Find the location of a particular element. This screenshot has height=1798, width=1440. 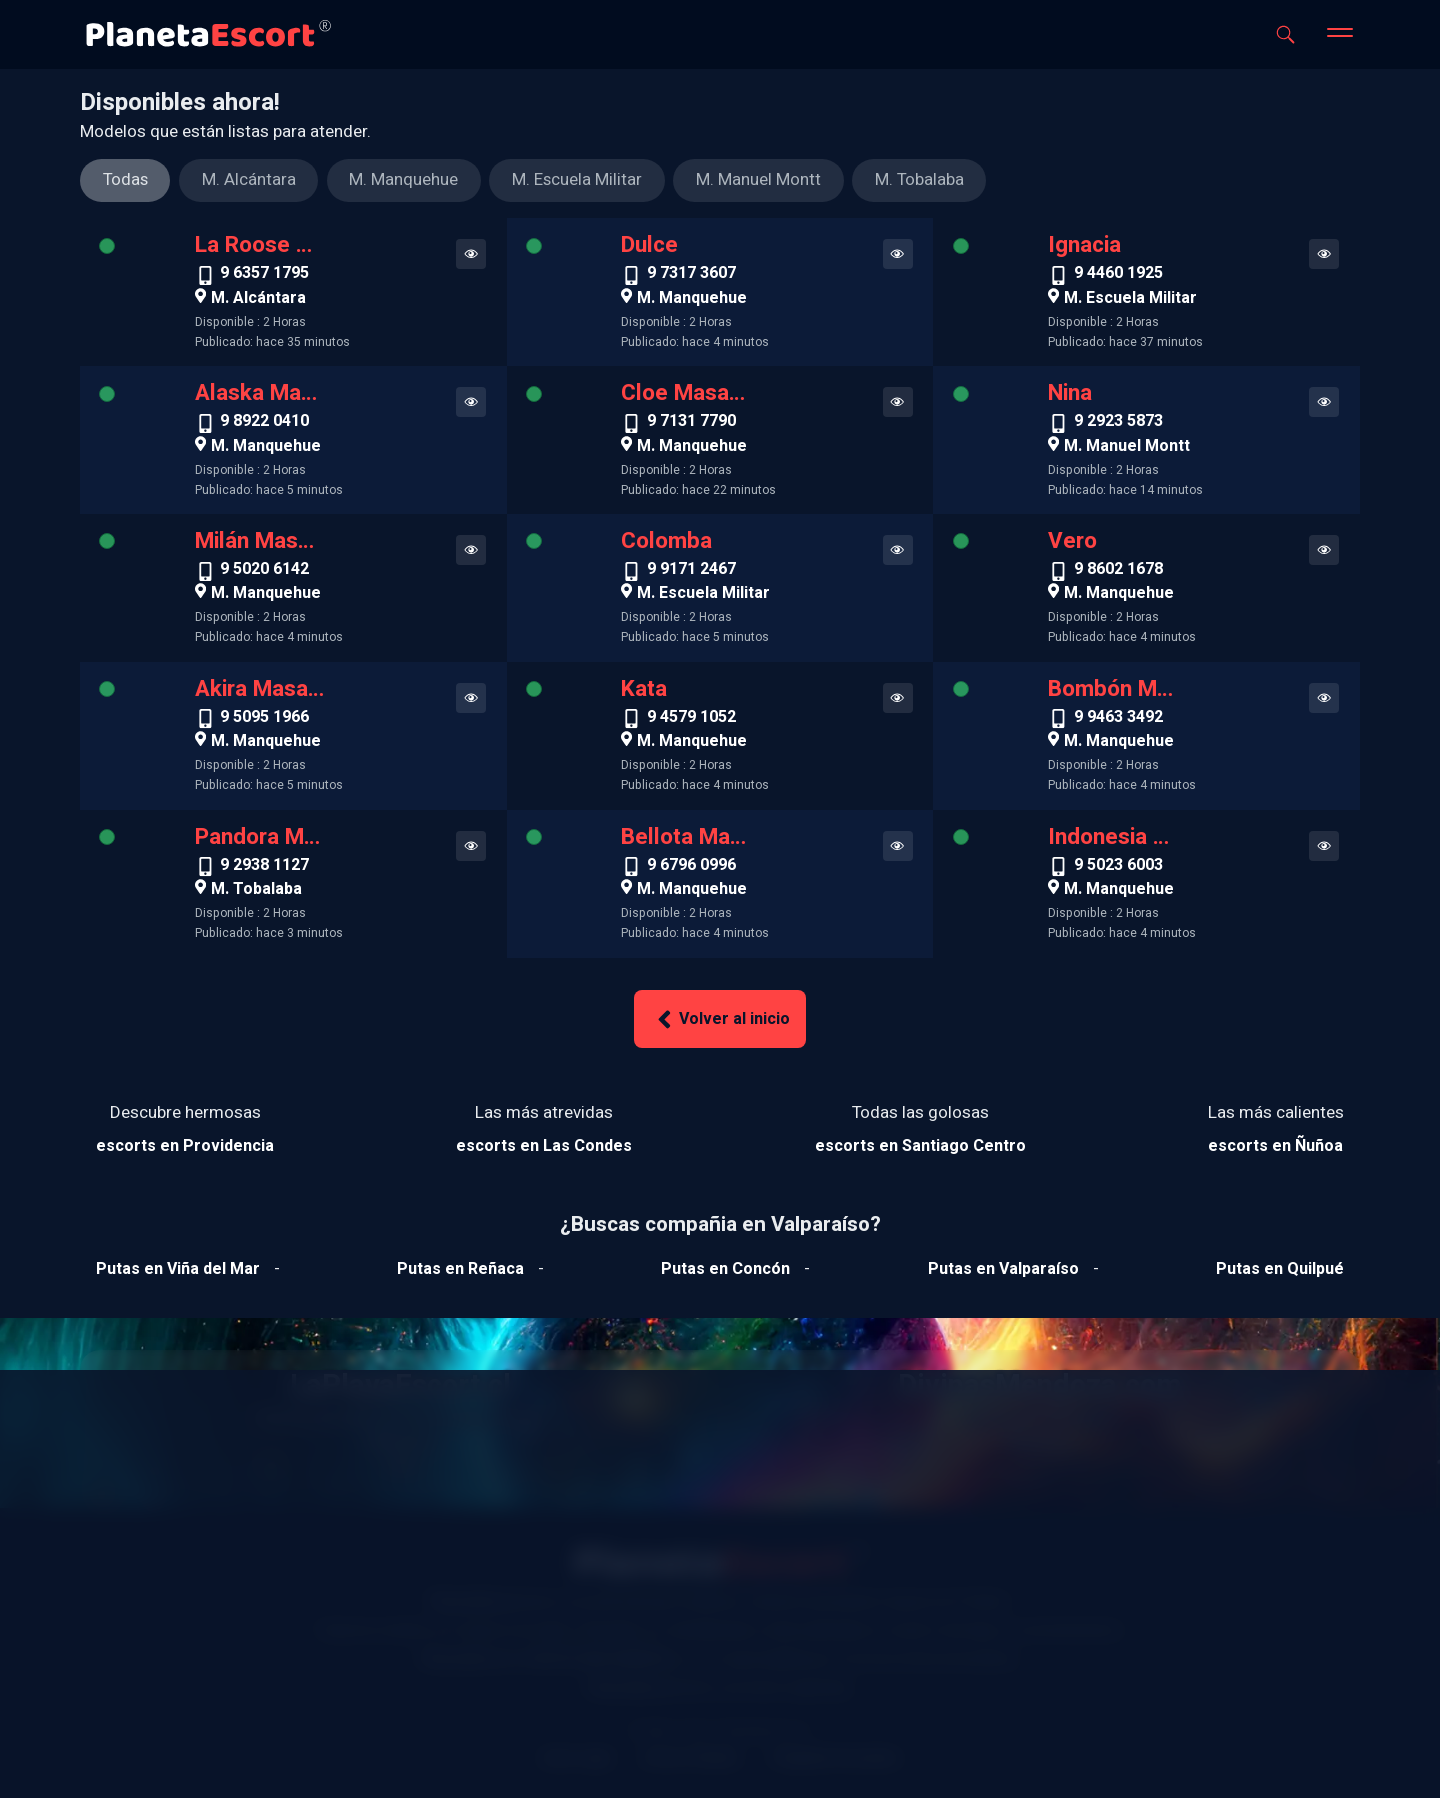

[Ver putas en Quilpue] is located at coordinates (1280, 1269).